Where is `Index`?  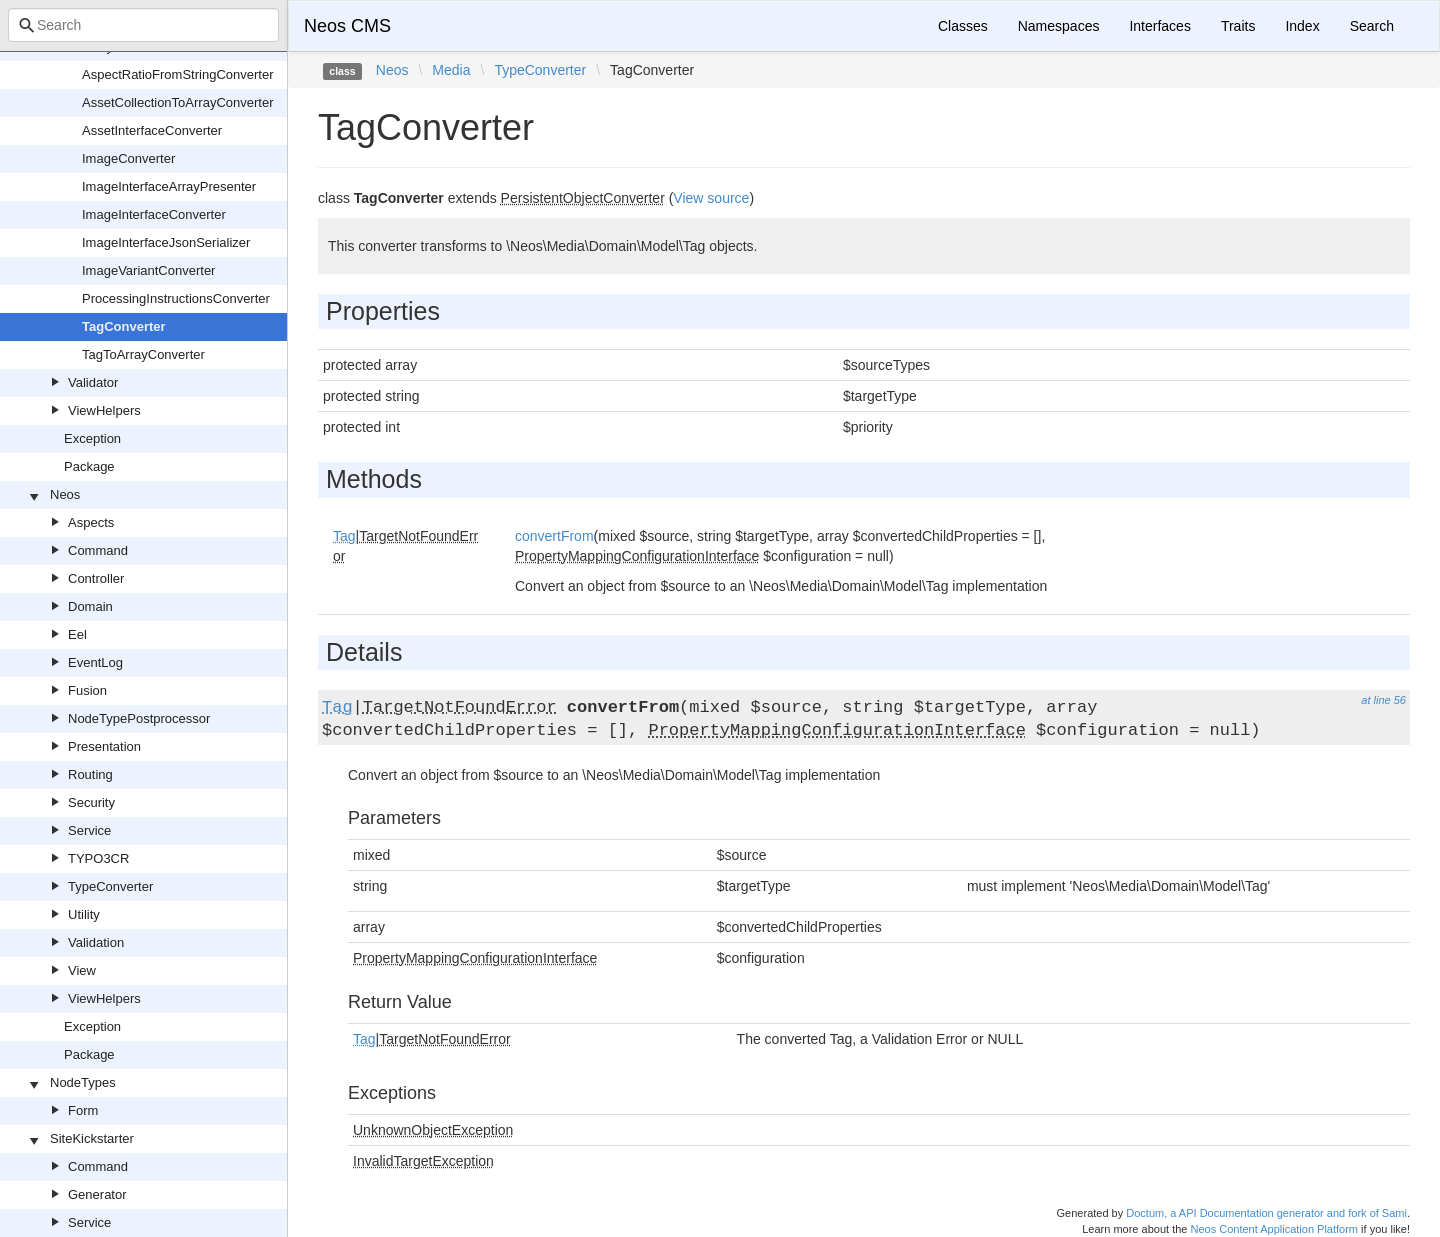
Index is located at coordinates (1302, 26).